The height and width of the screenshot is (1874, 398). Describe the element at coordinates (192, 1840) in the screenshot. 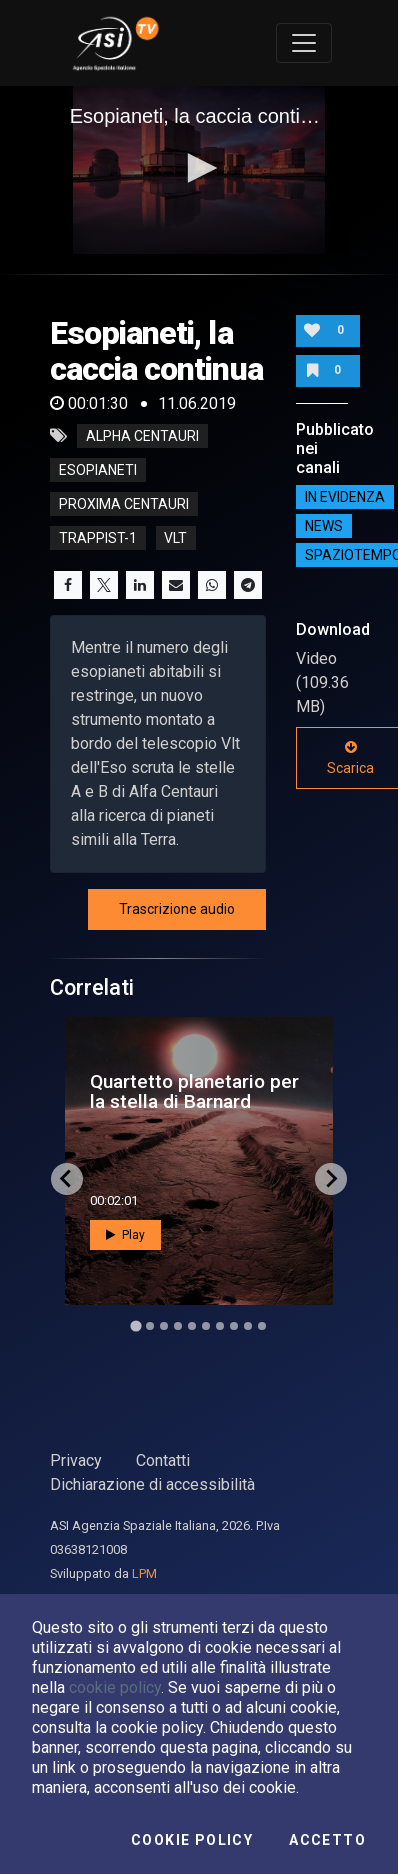

I see `Cookie Policy` at that location.